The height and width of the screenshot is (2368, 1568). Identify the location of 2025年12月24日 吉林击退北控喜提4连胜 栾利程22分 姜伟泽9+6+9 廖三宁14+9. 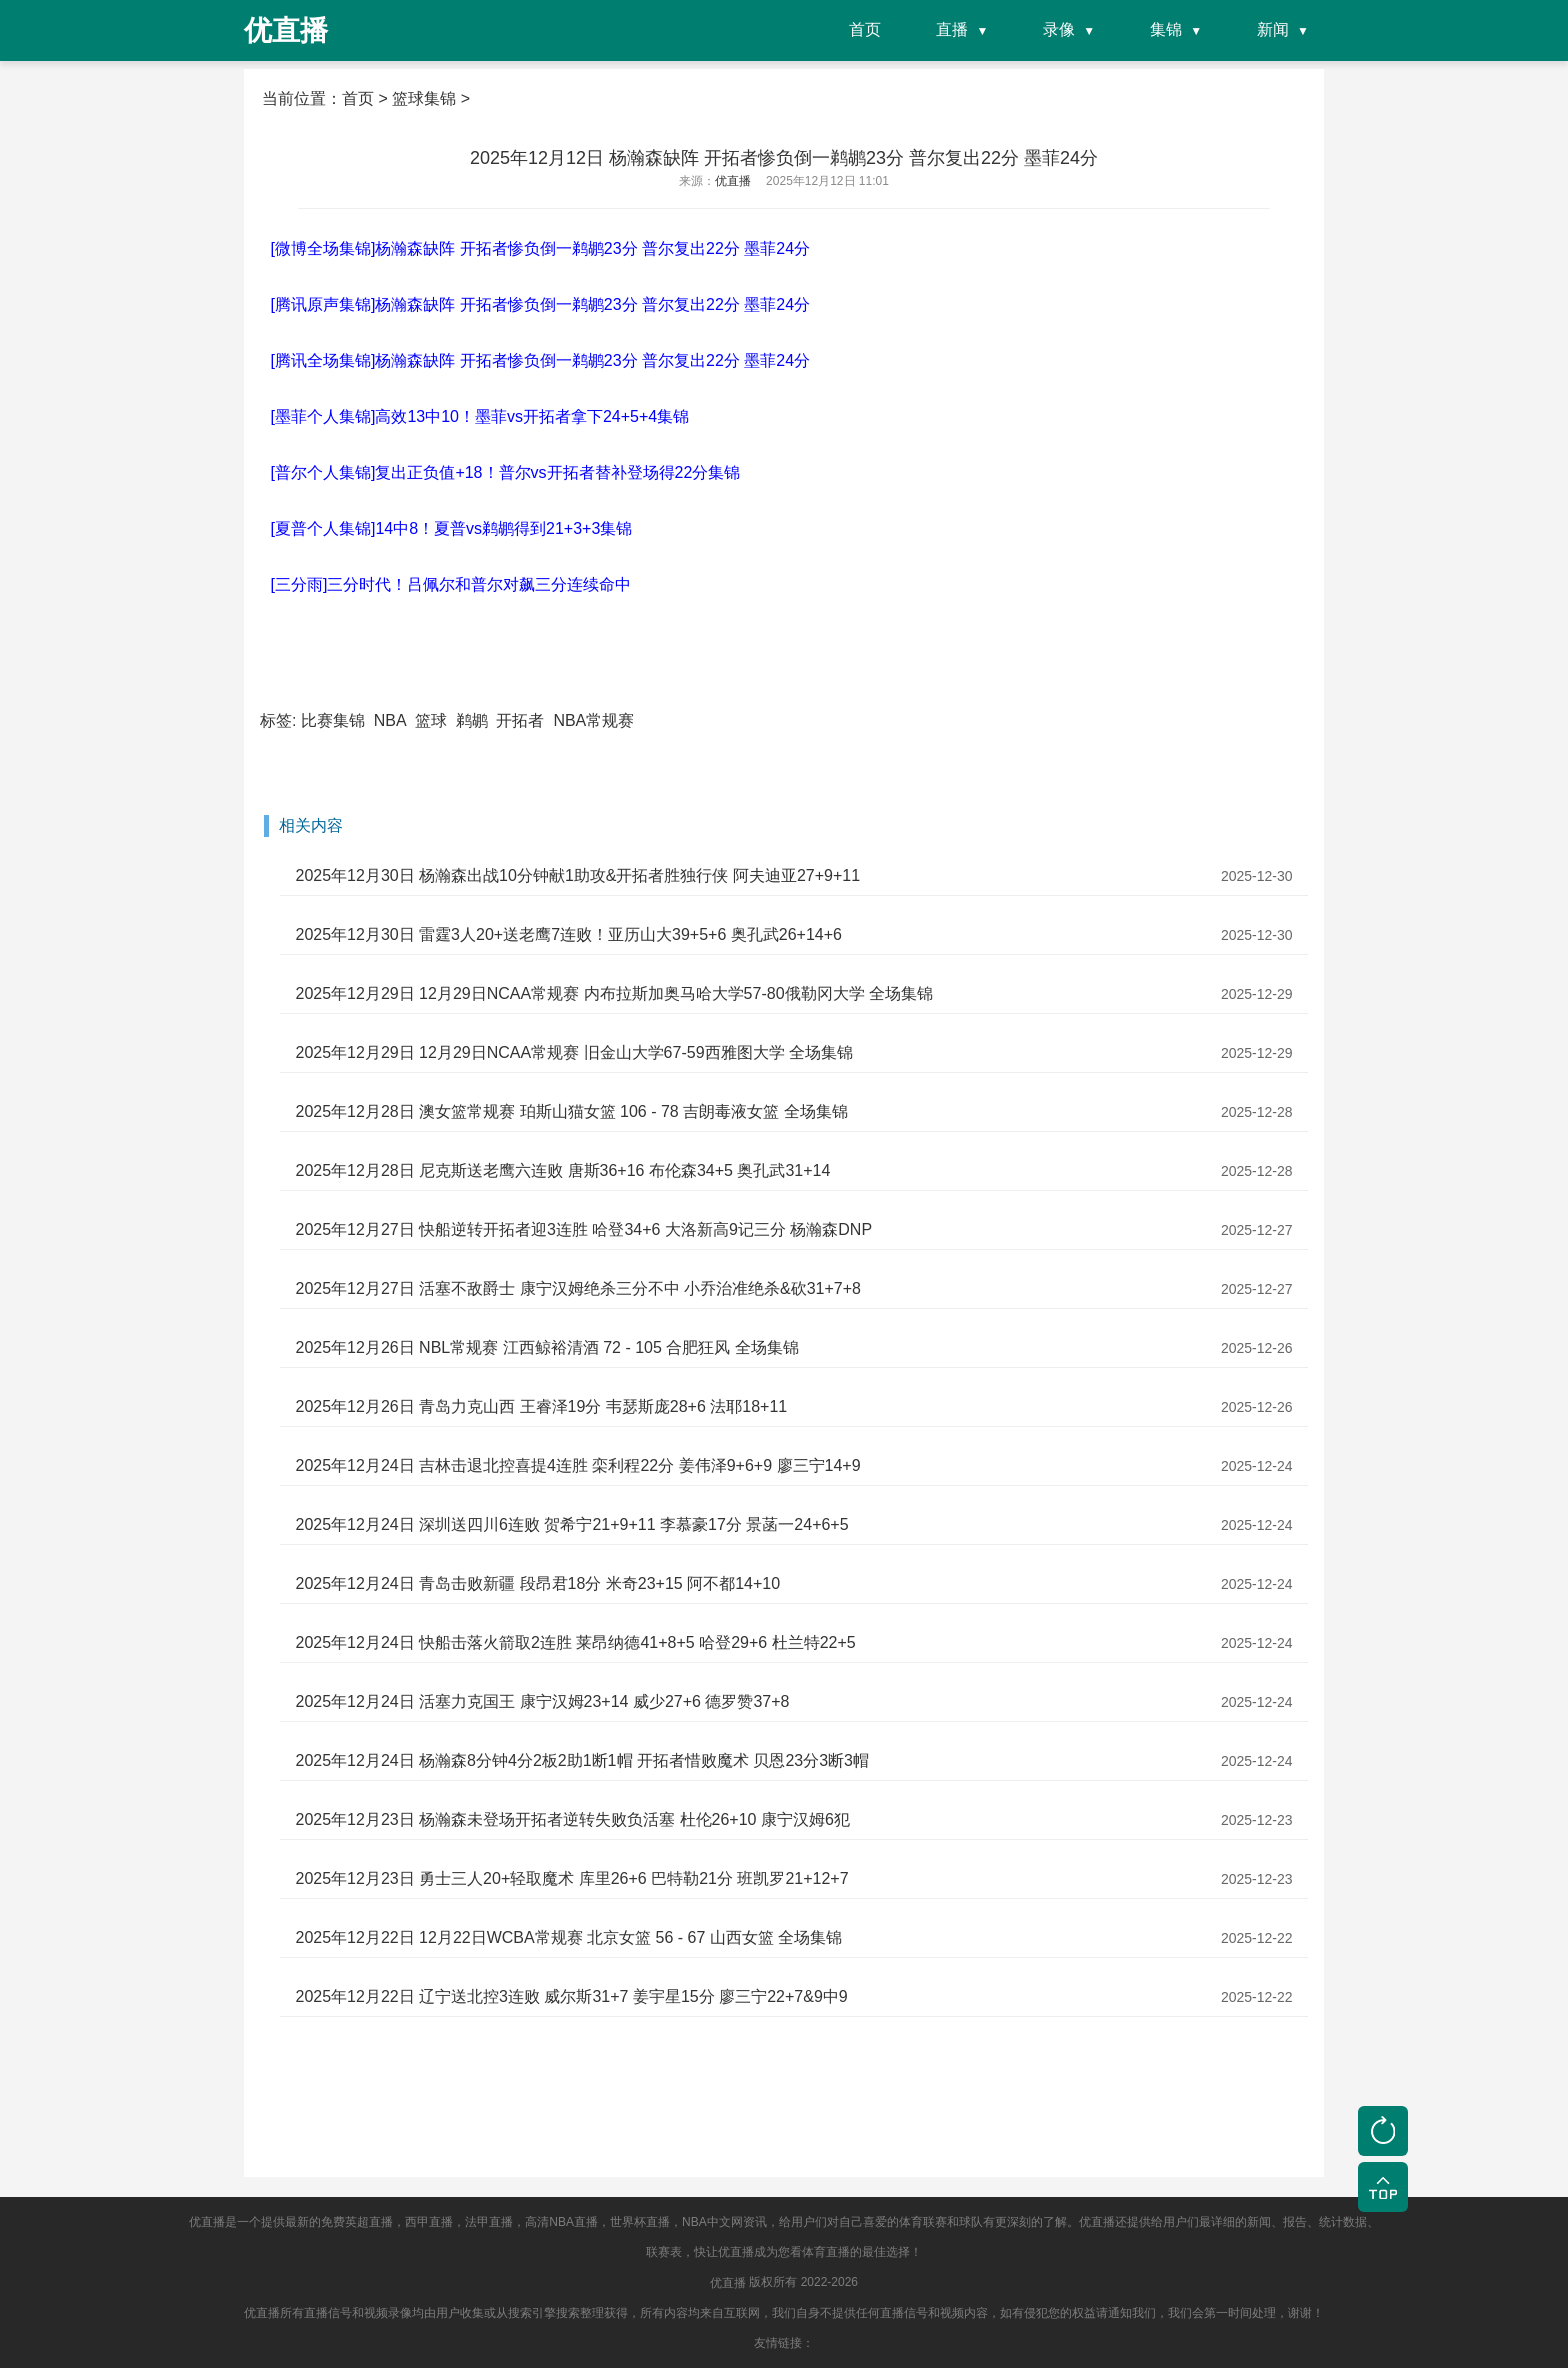
(577, 1465).